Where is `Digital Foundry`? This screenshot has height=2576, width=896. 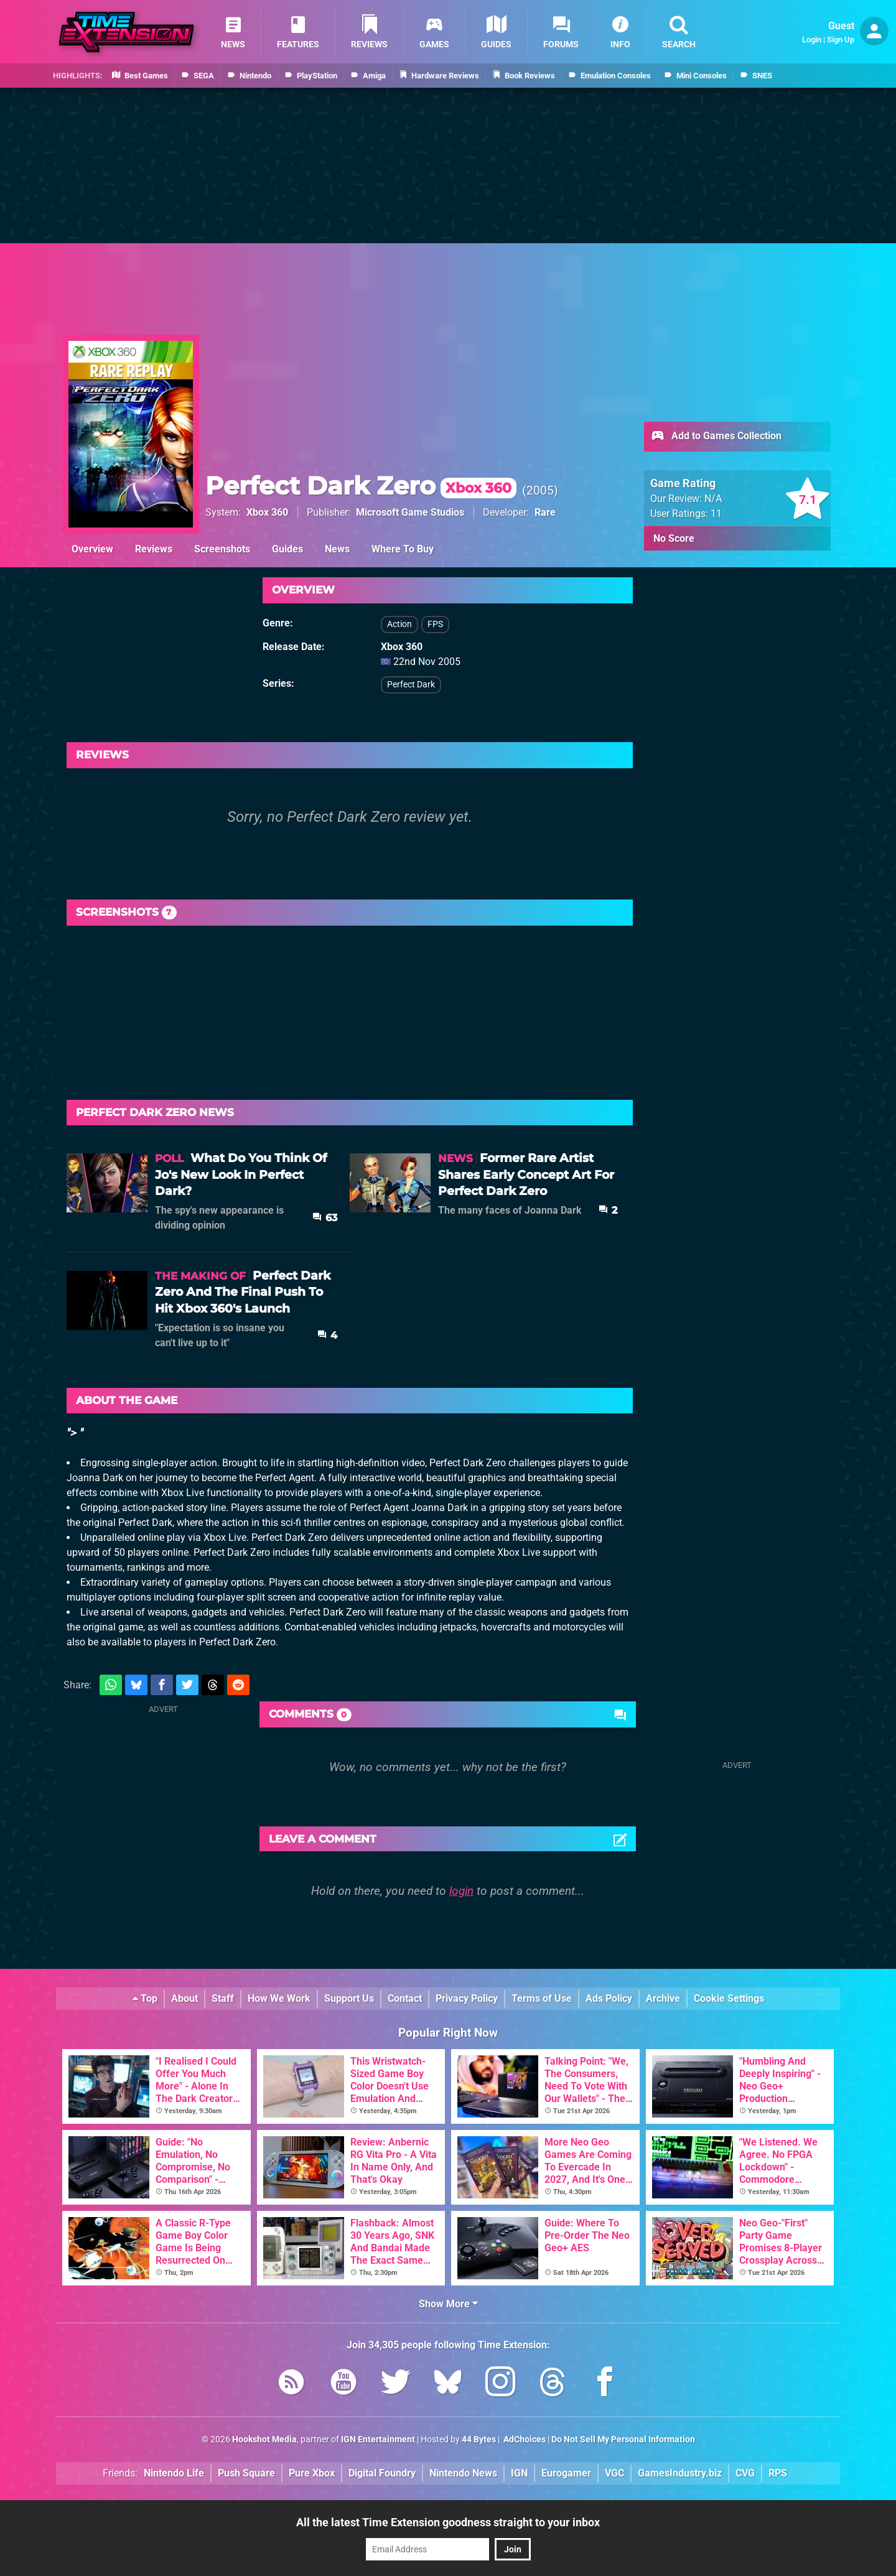
Digital Foundry is located at coordinates (382, 2473).